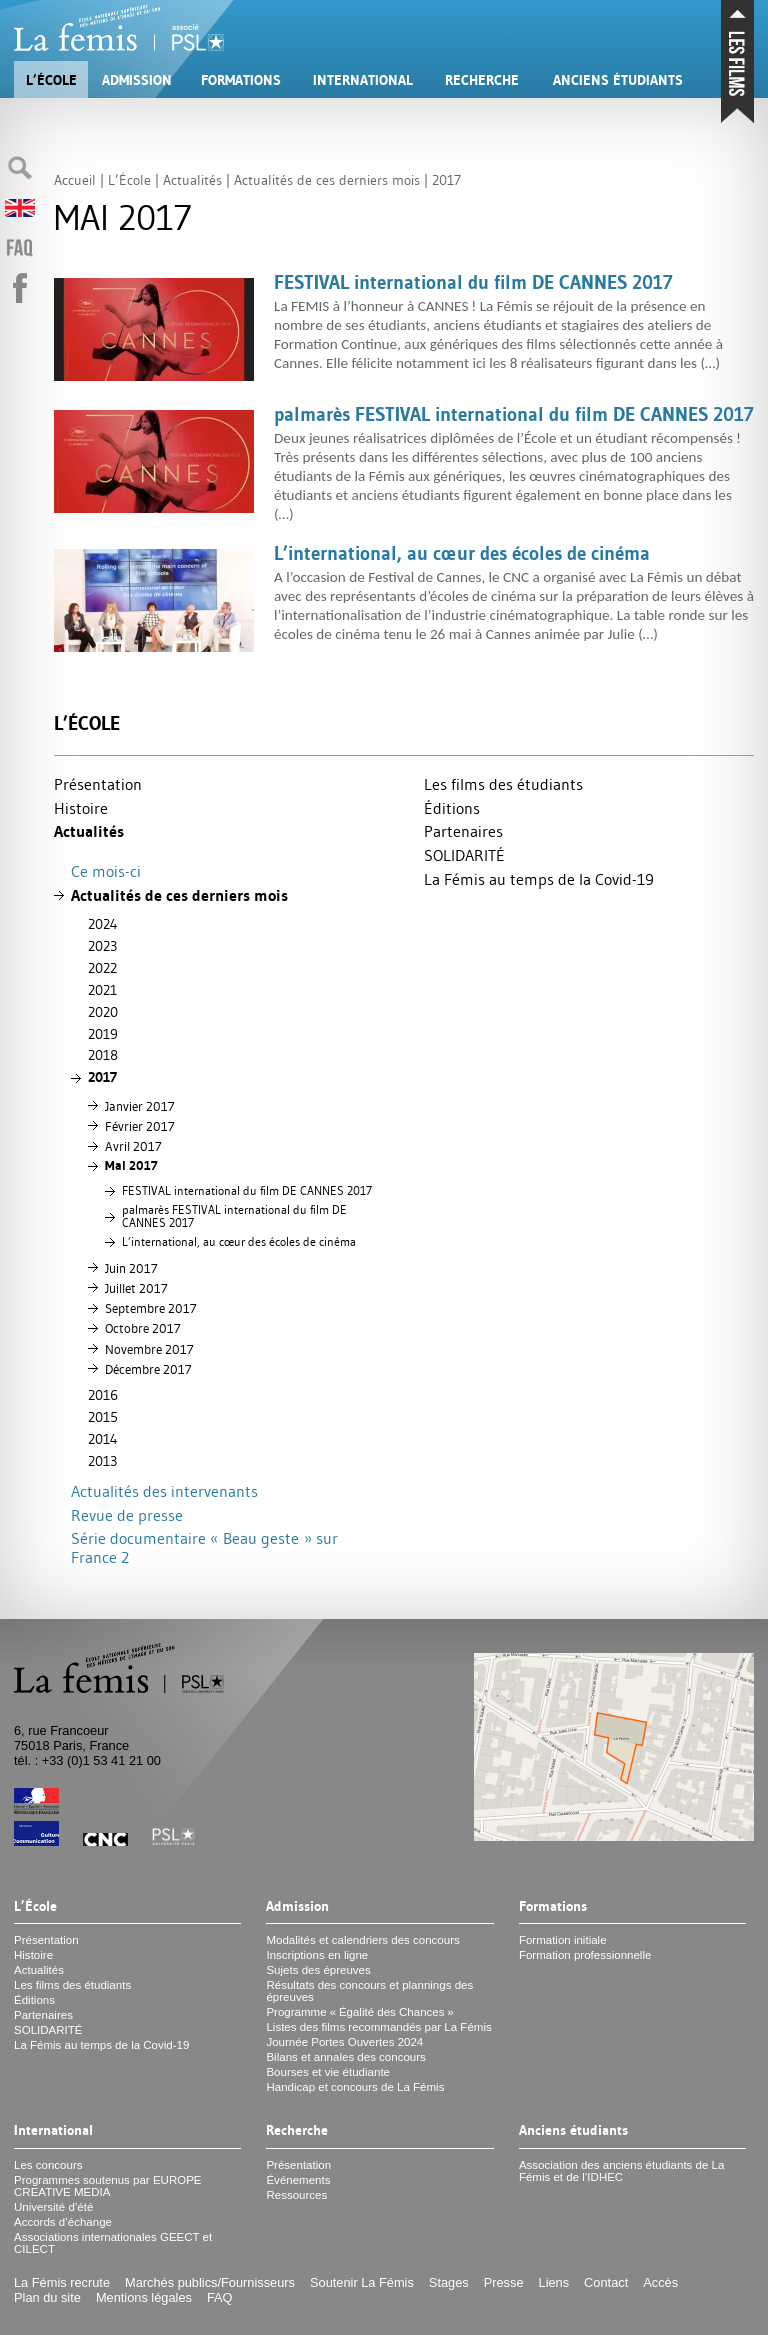 This screenshot has width=768, height=2335. Describe the element at coordinates (144, 2297) in the screenshot. I see `Mentions légales` at that location.